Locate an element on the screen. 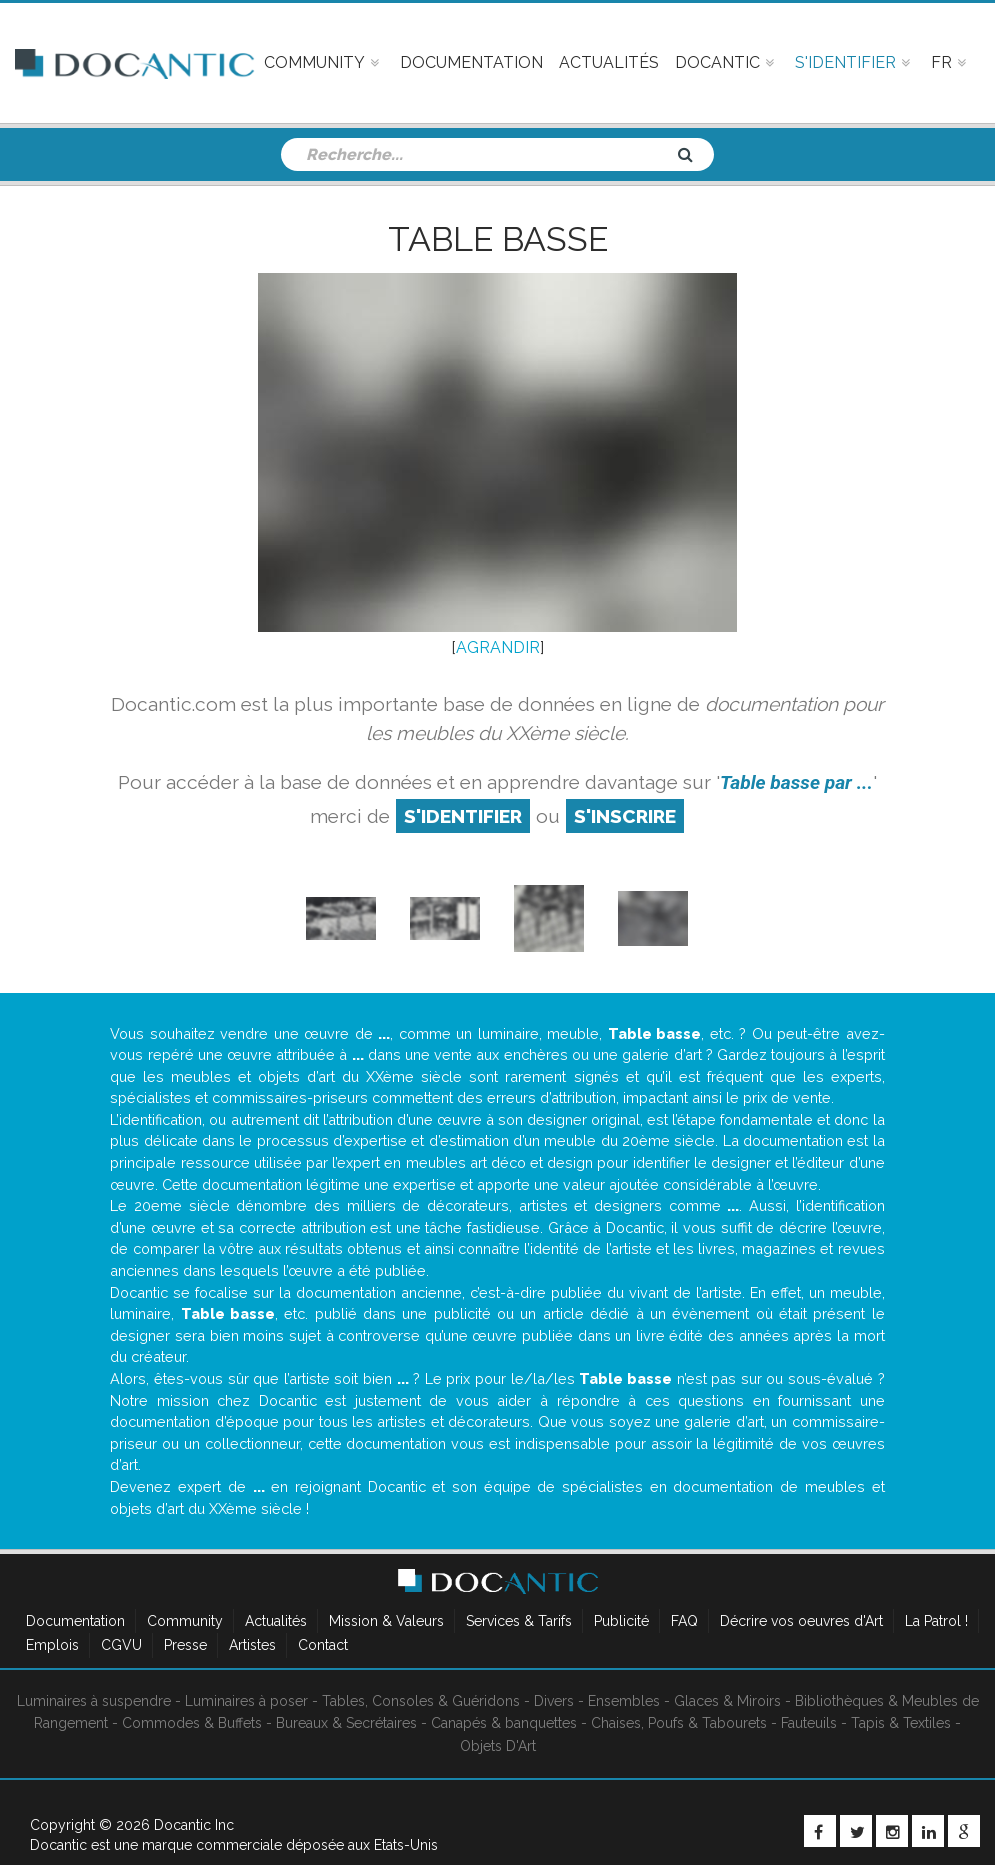 This screenshot has width=995, height=1865. FAQ is located at coordinates (684, 1621).